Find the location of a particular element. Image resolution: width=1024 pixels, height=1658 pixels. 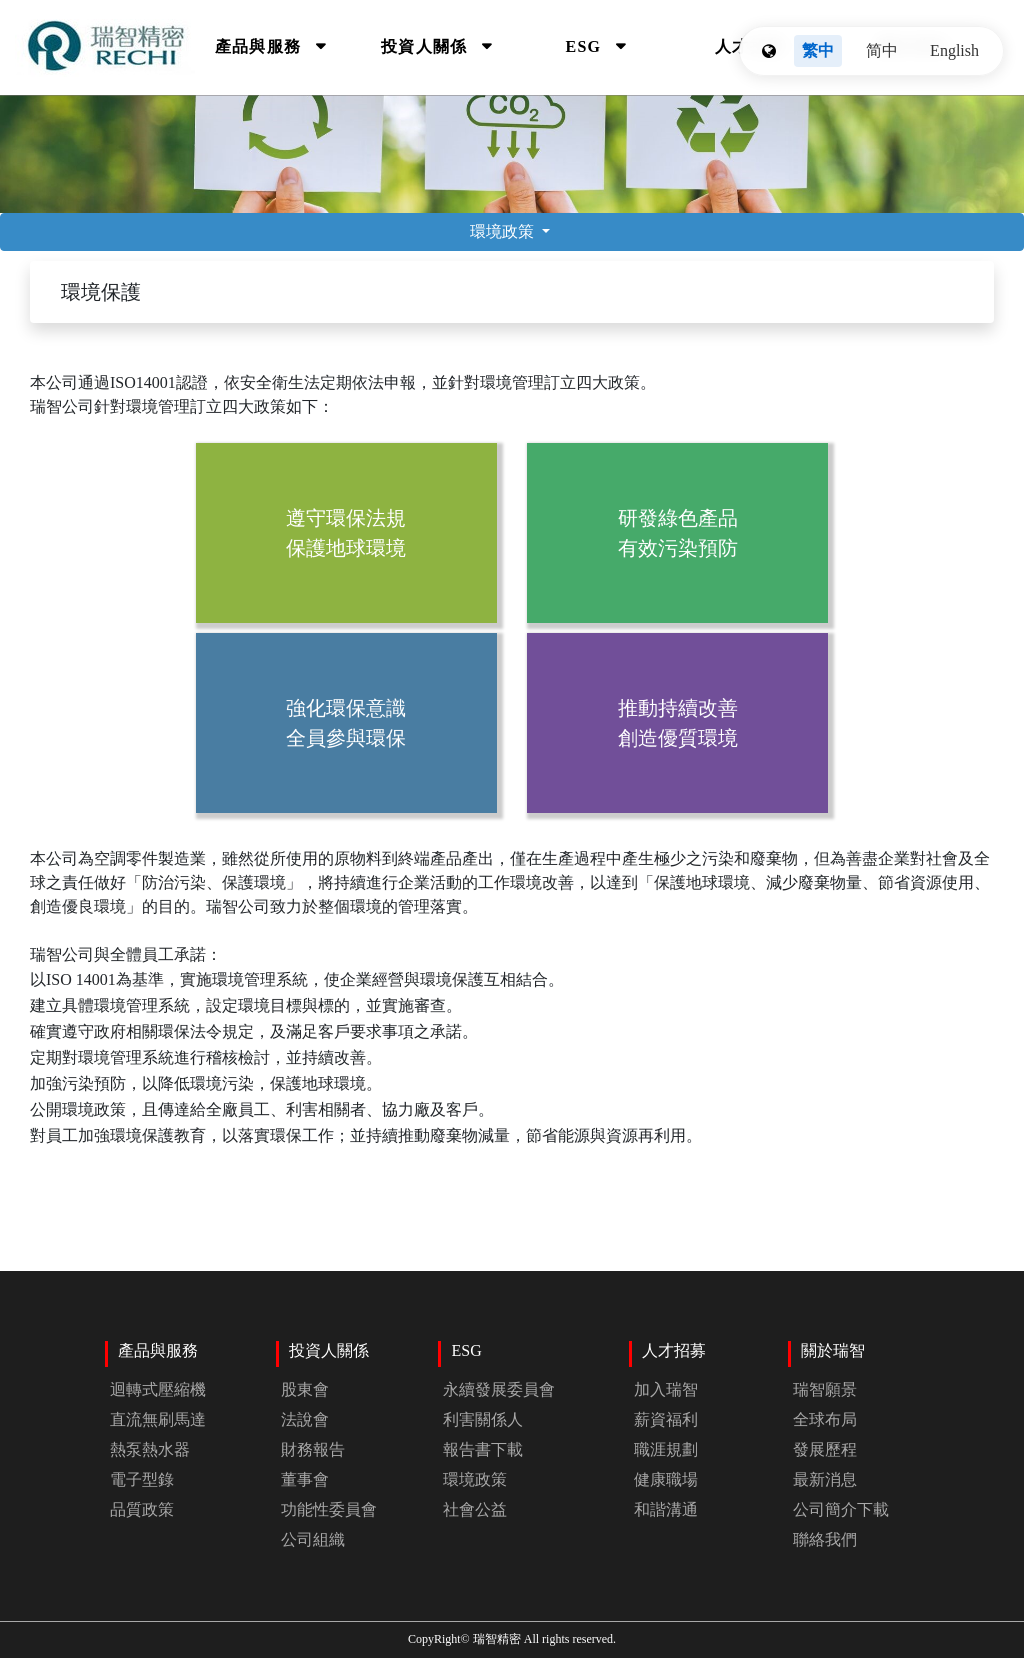

加入瑞智 is located at coordinates (666, 1389).